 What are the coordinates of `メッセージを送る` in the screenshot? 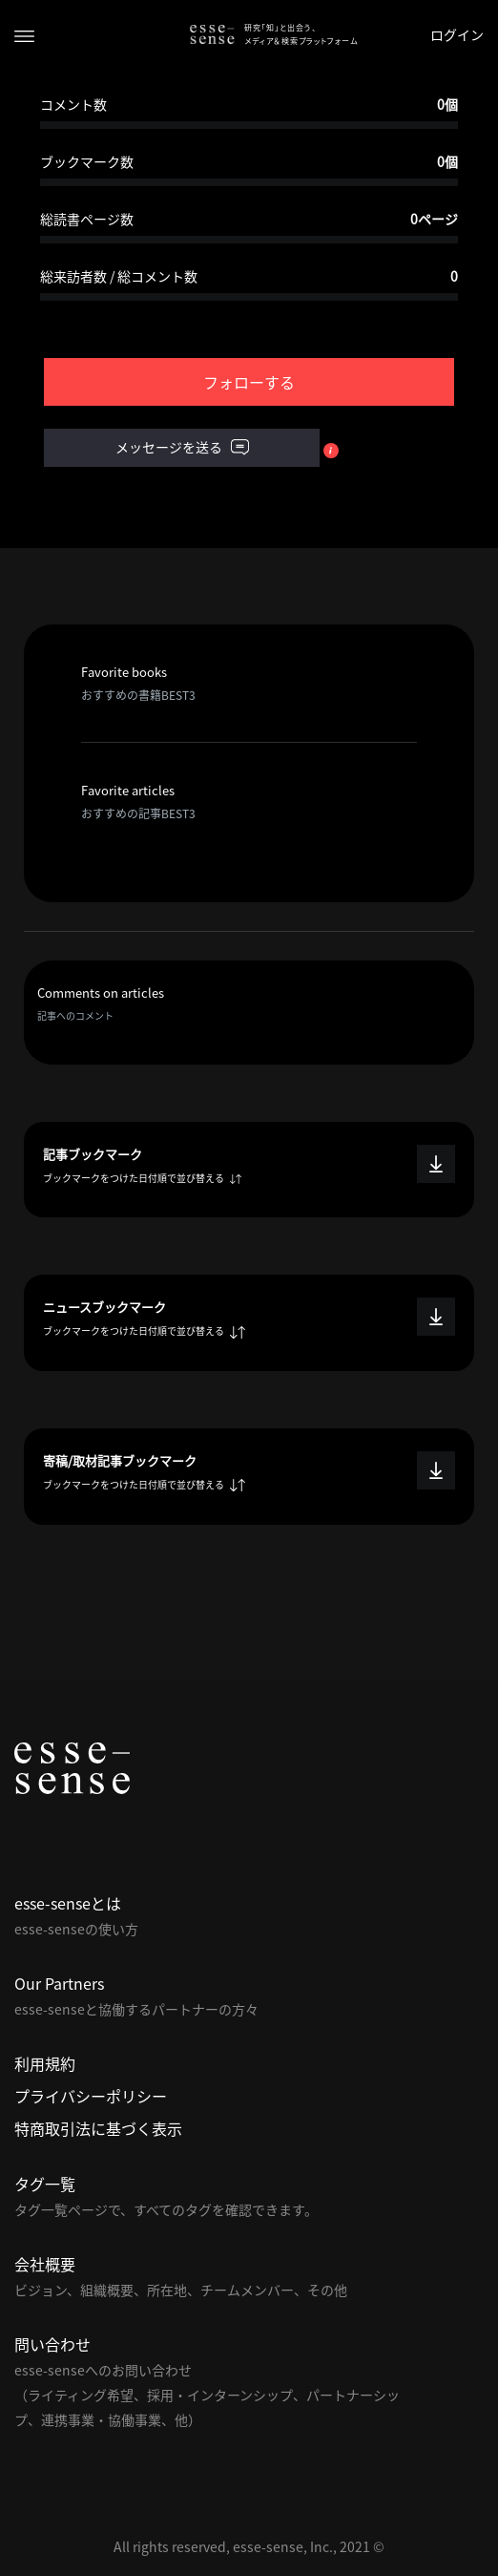 It's located at (182, 447).